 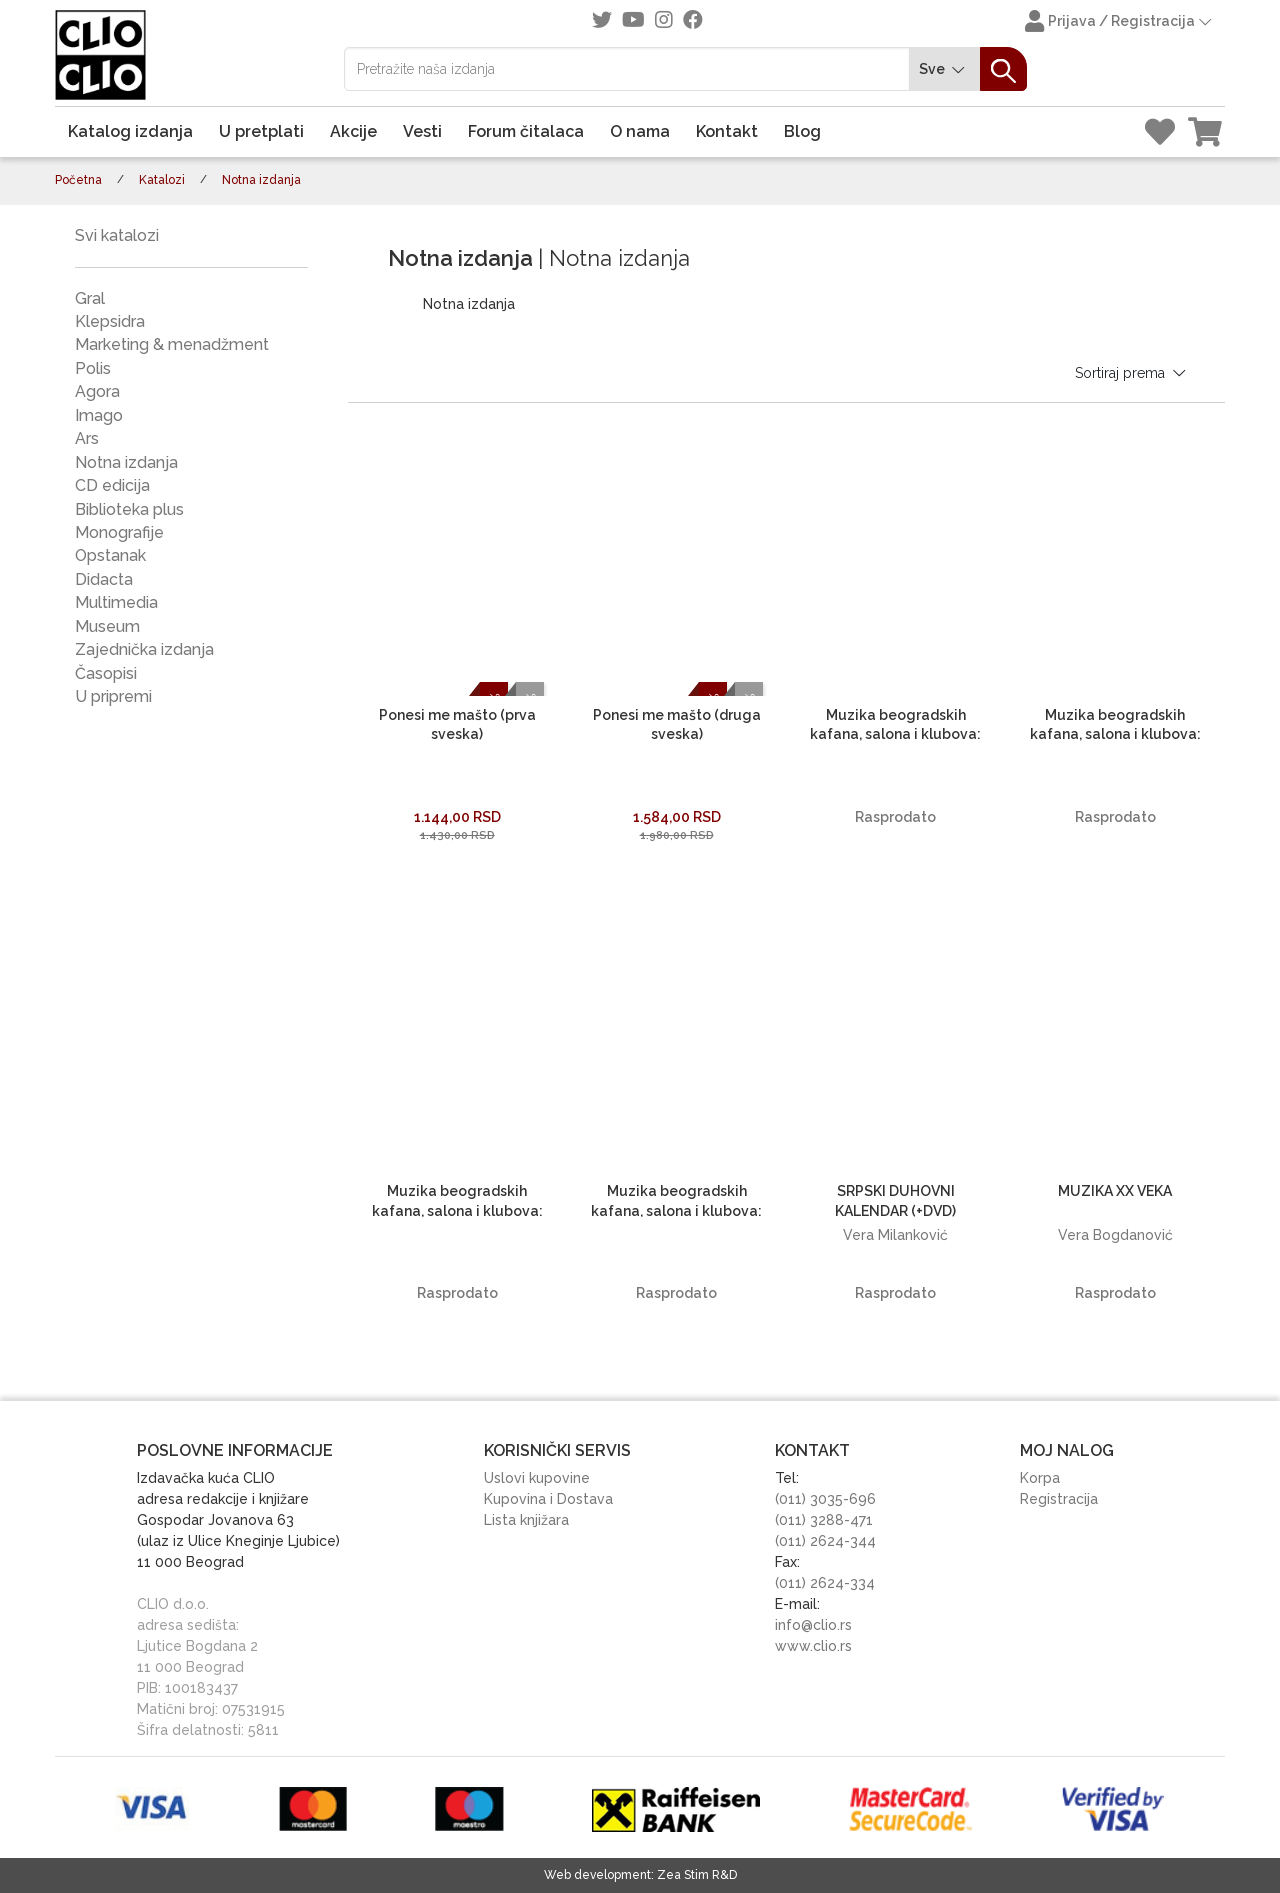 What do you see at coordinates (537, 1478) in the screenshot?
I see `Uslovi kupovine` at bounding box center [537, 1478].